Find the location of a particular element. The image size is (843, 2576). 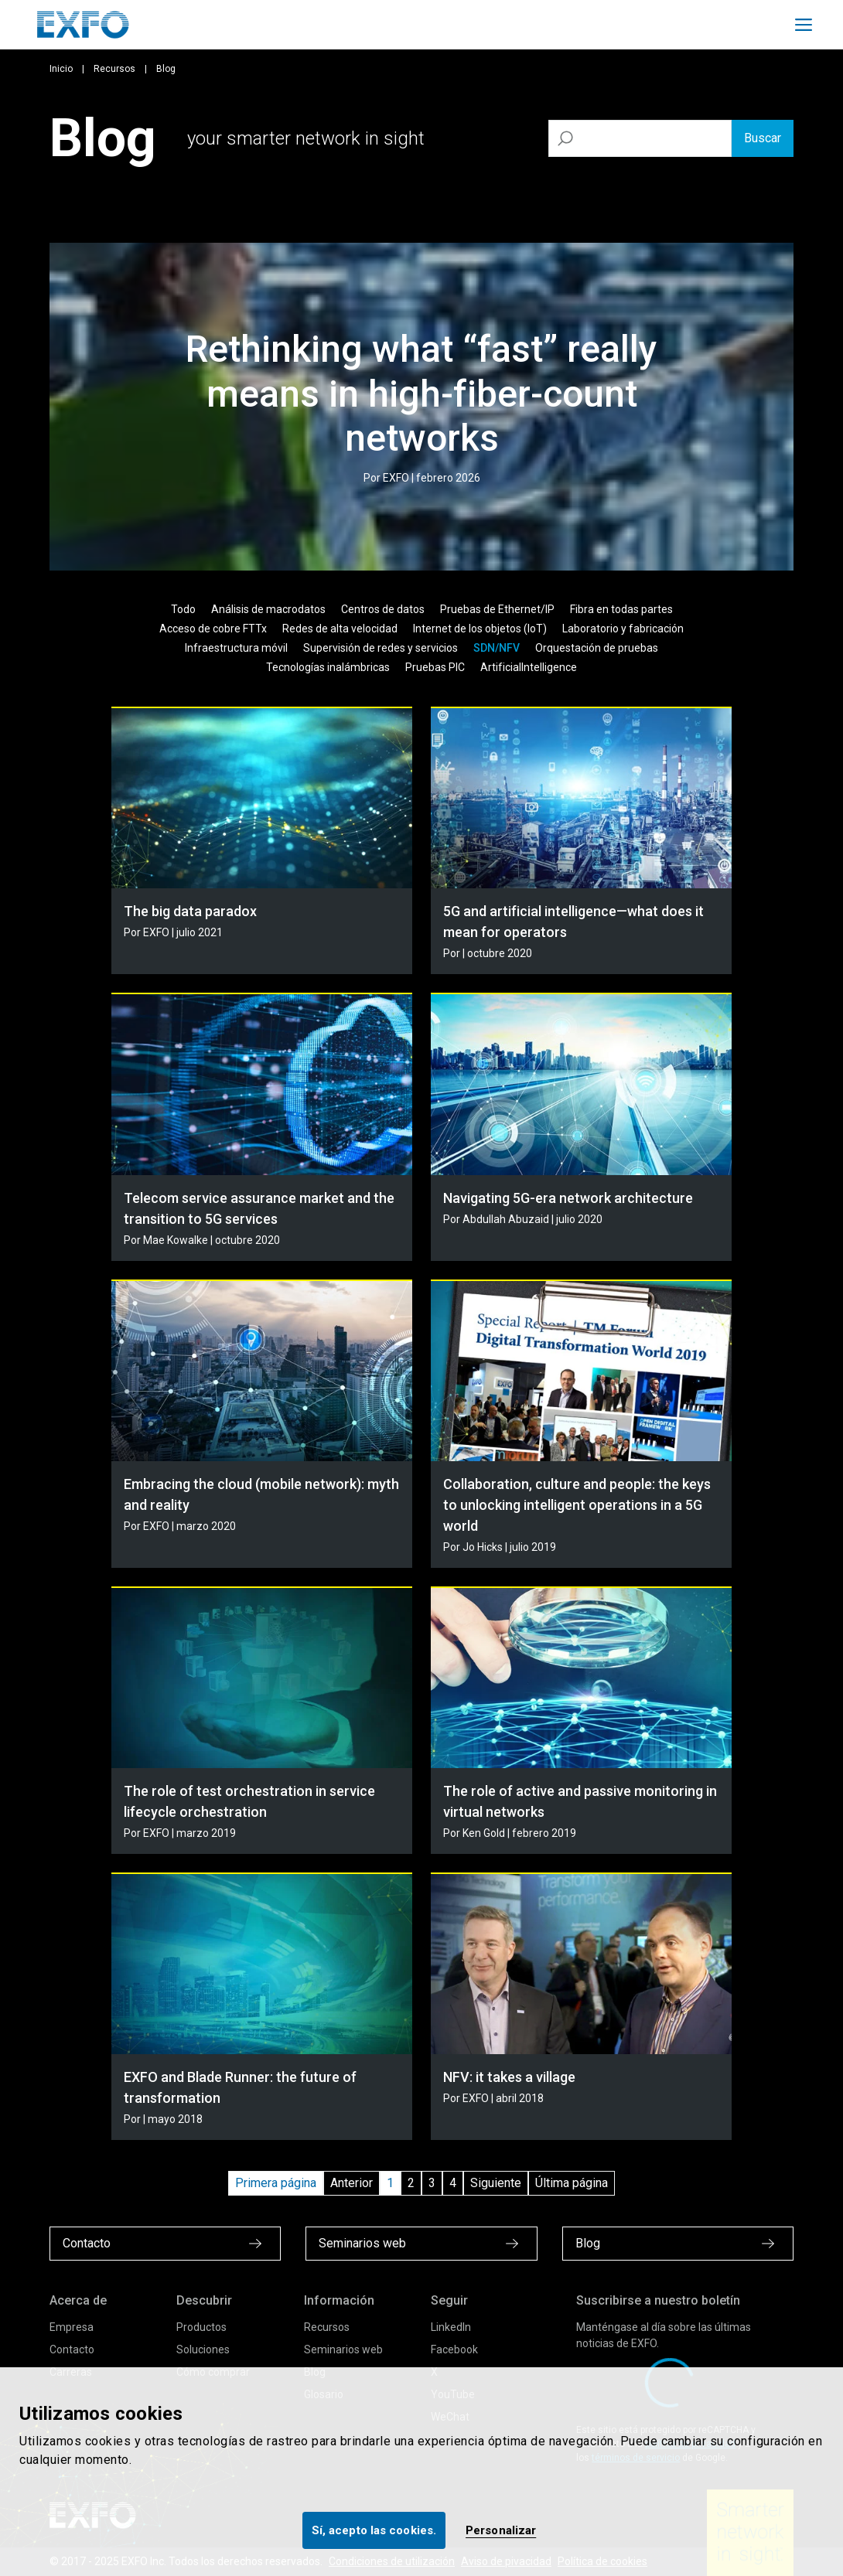

Productos is located at coordinates (201, 2327).